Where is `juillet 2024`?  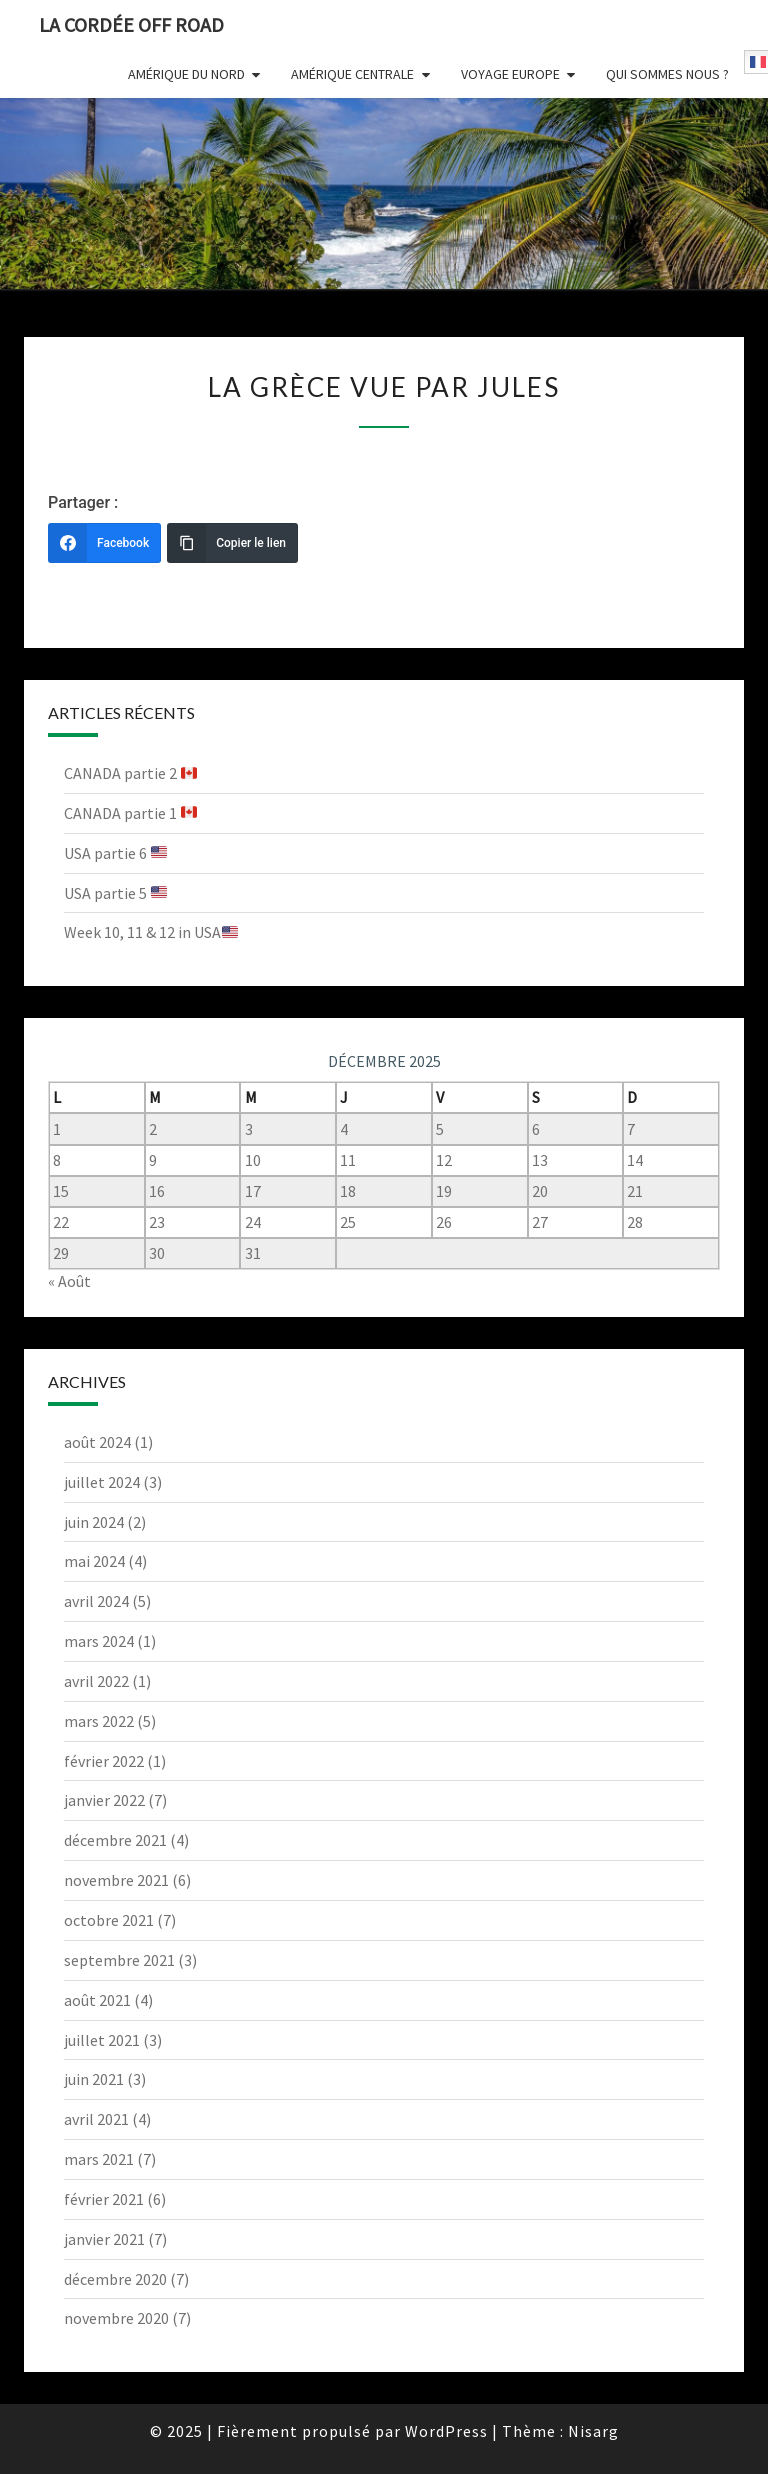 juillet 2024 is located at coordinates (102, 1482).